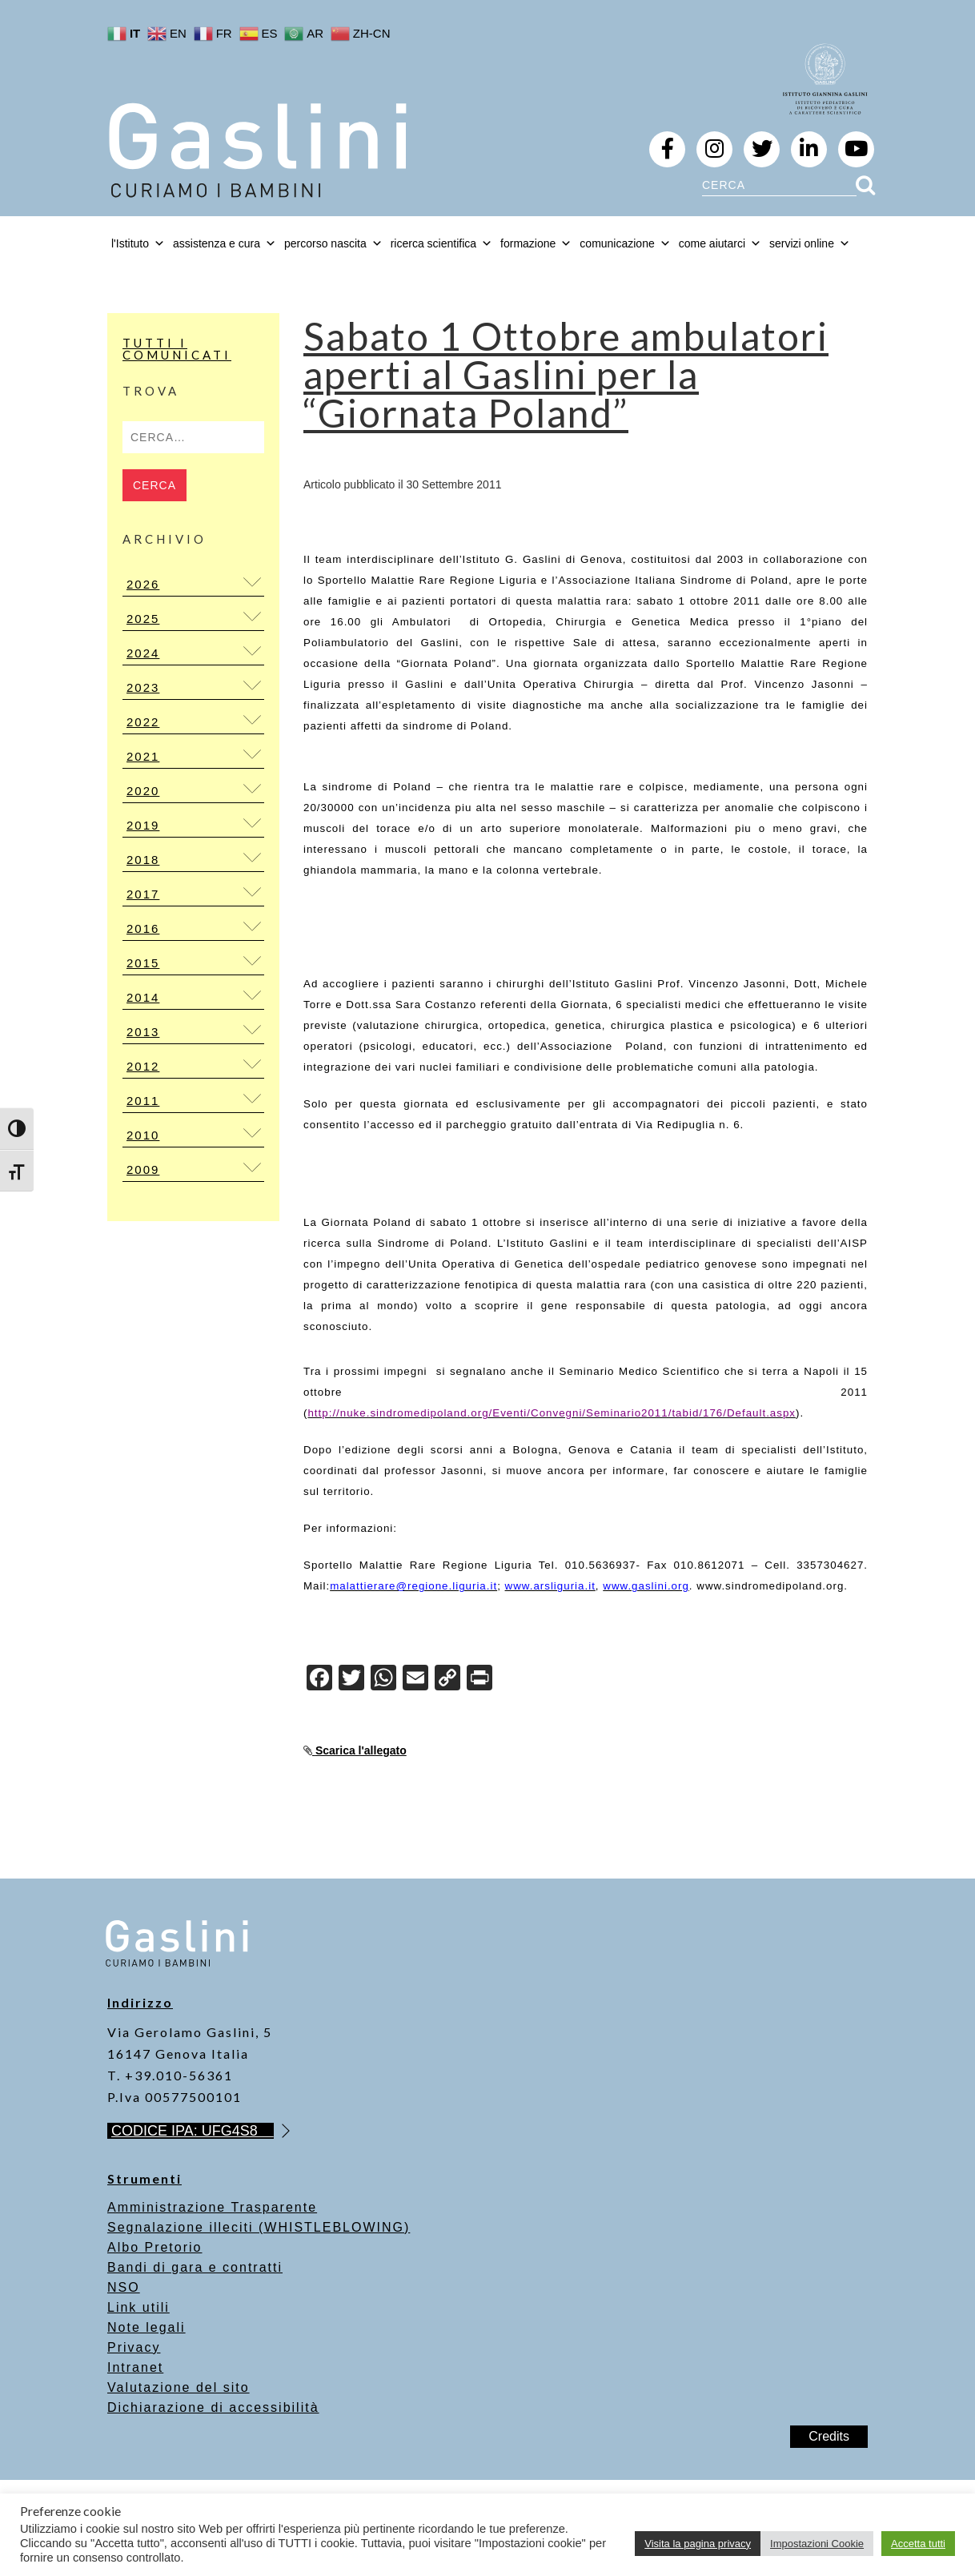 The height and width of the screenshot is (2576, 975). Describe the element at coordinates (447, 1679) in the screenshot. I see `[Copy Link]` at that location.